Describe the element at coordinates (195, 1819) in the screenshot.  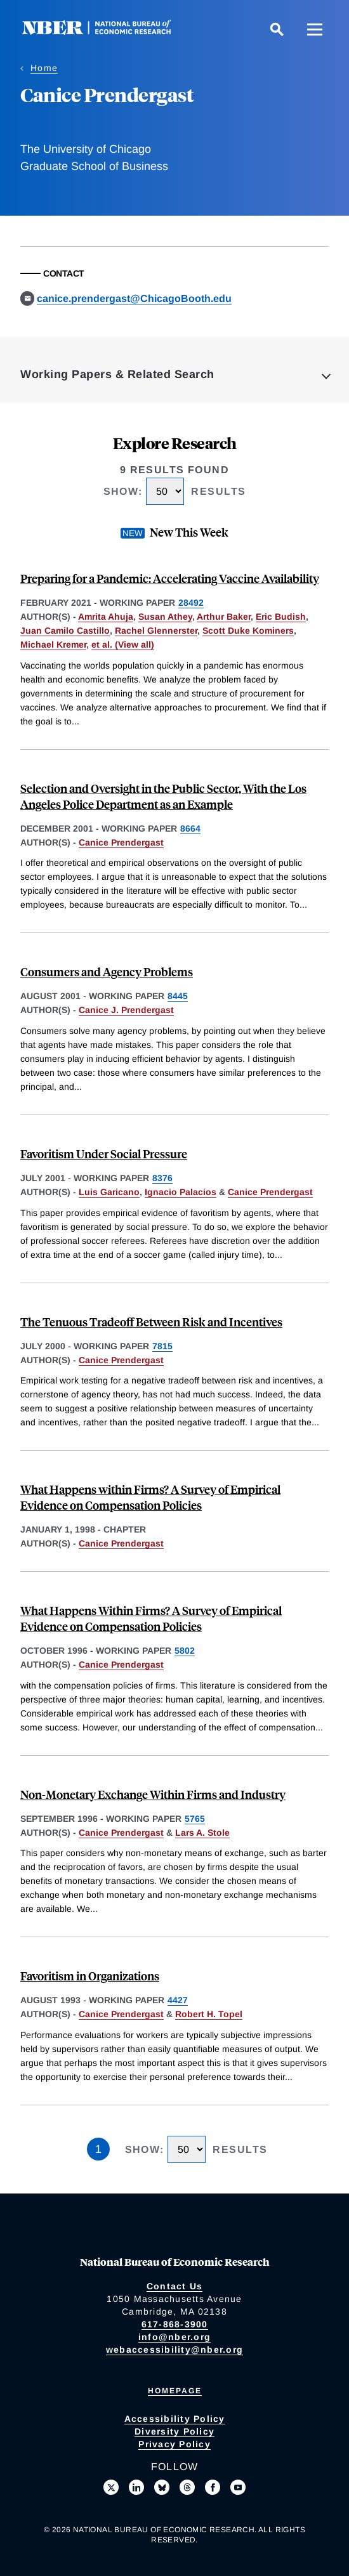
I see `5765` at that location.